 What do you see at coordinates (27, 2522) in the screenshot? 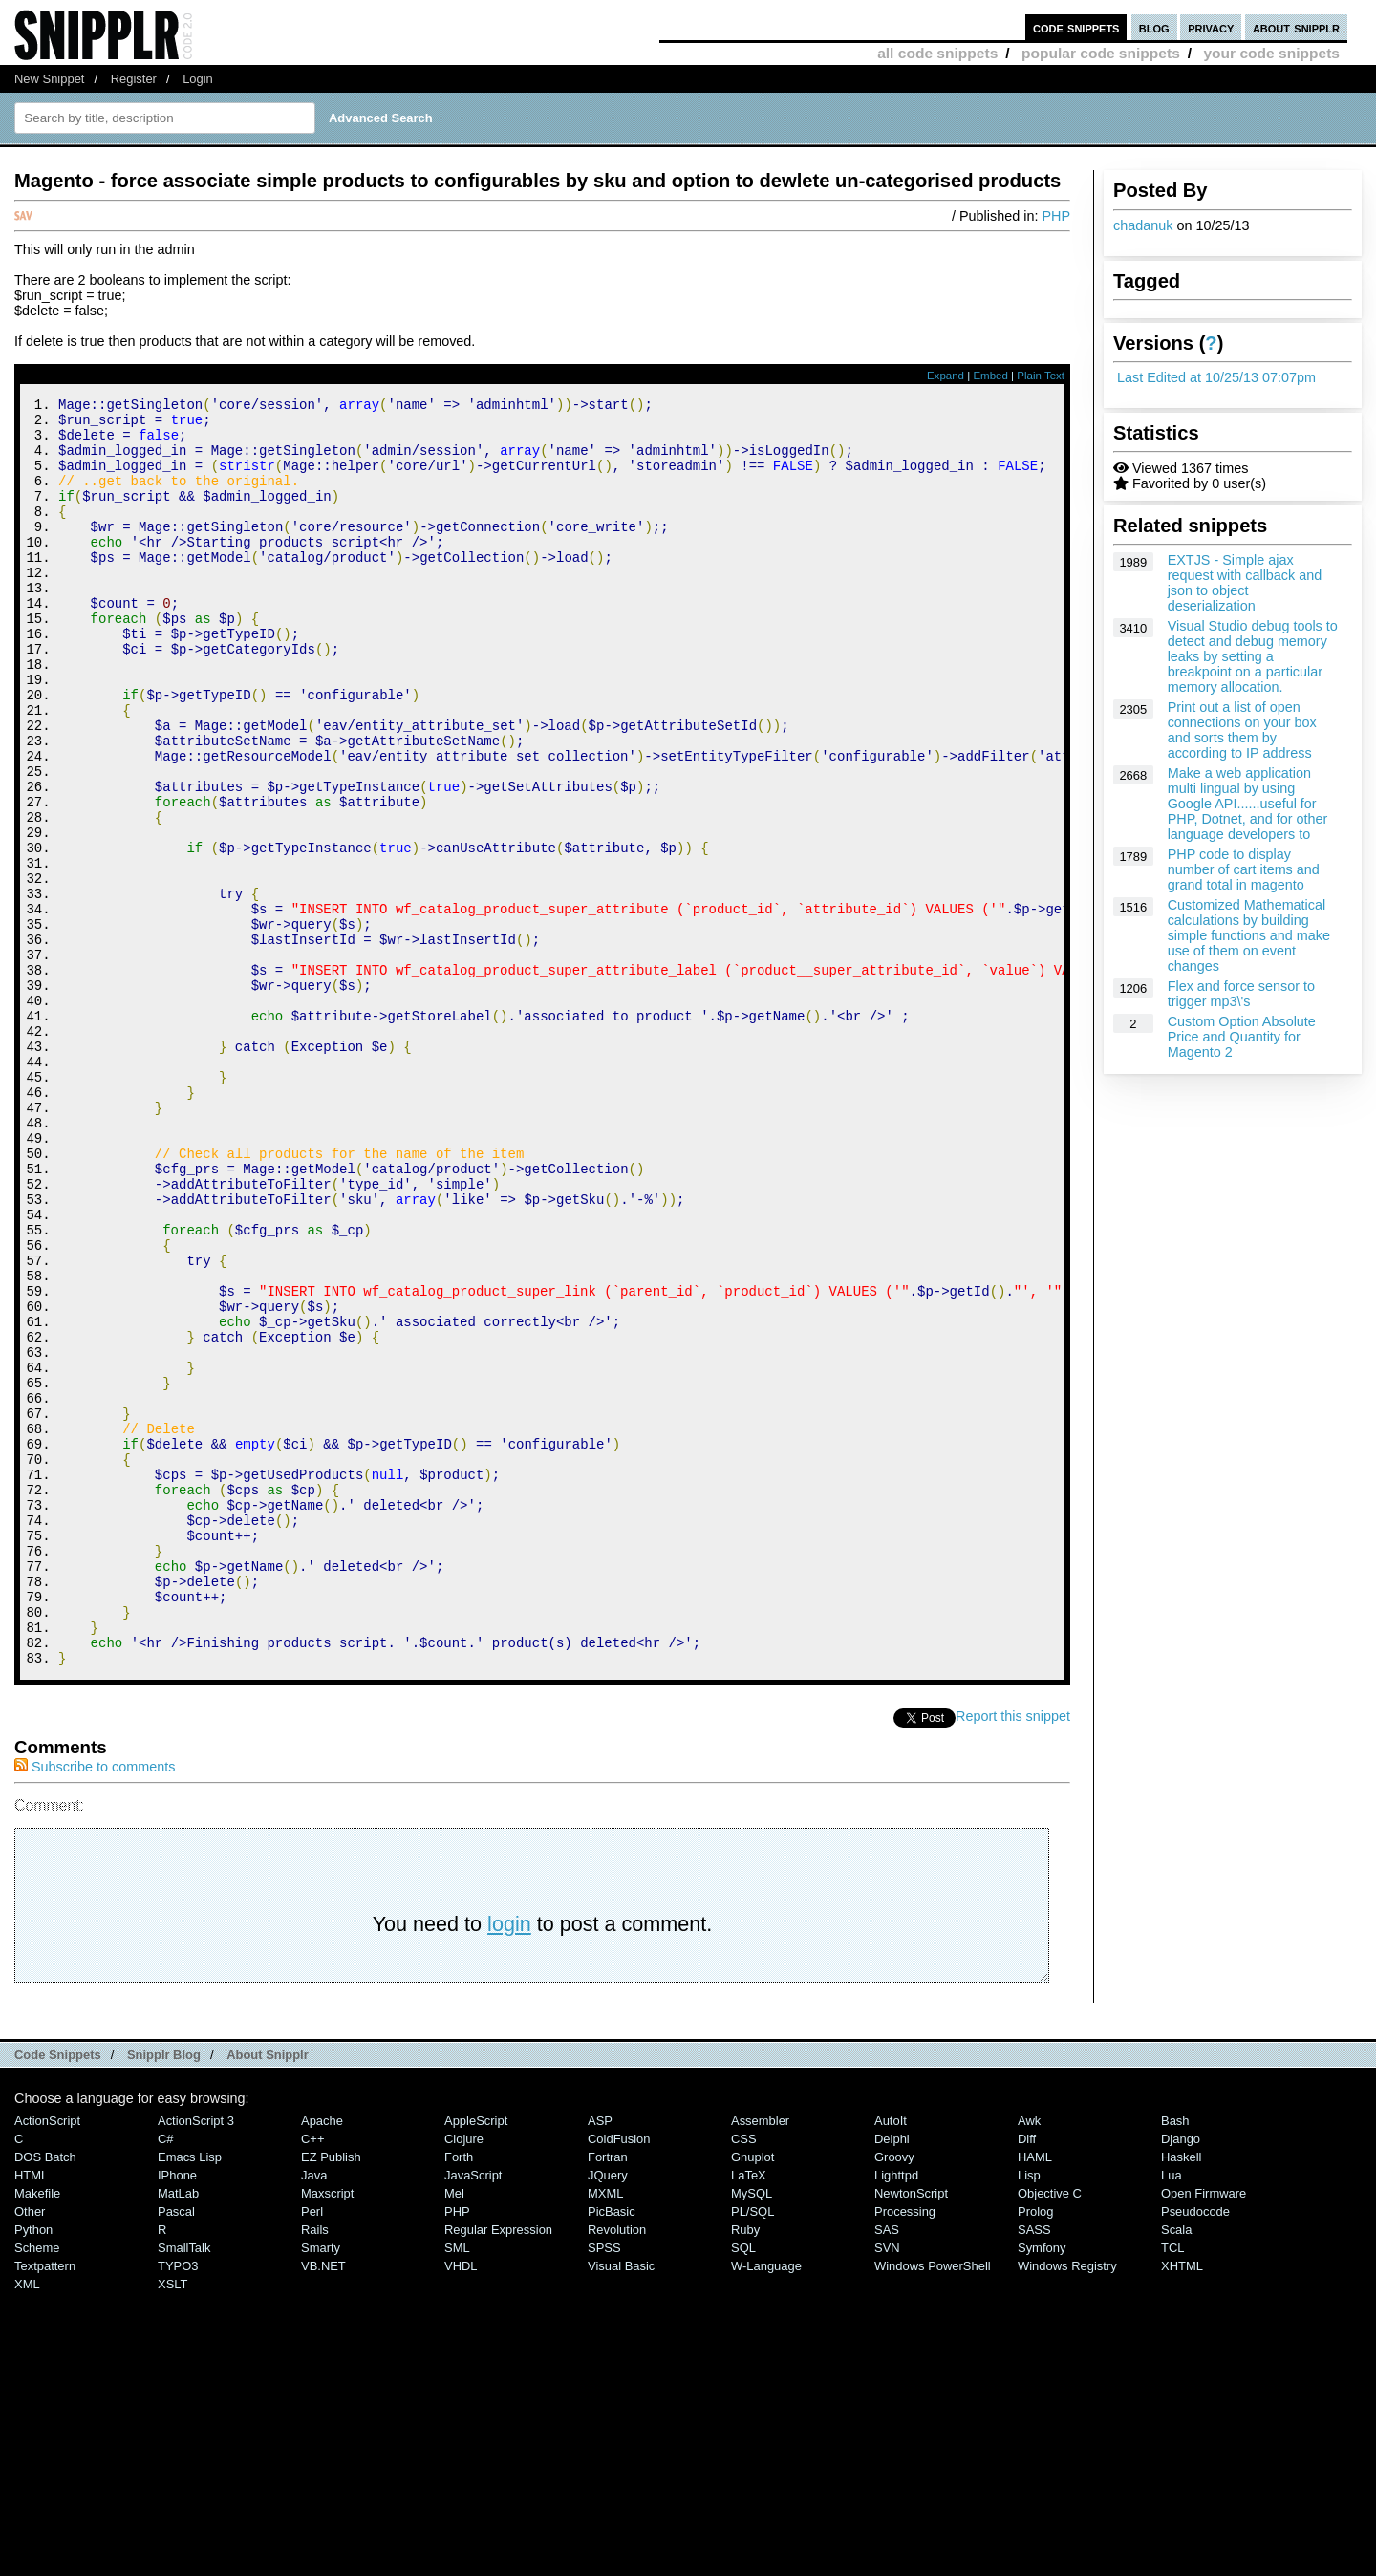
I see `XML` at bounding box center [27, 2522].